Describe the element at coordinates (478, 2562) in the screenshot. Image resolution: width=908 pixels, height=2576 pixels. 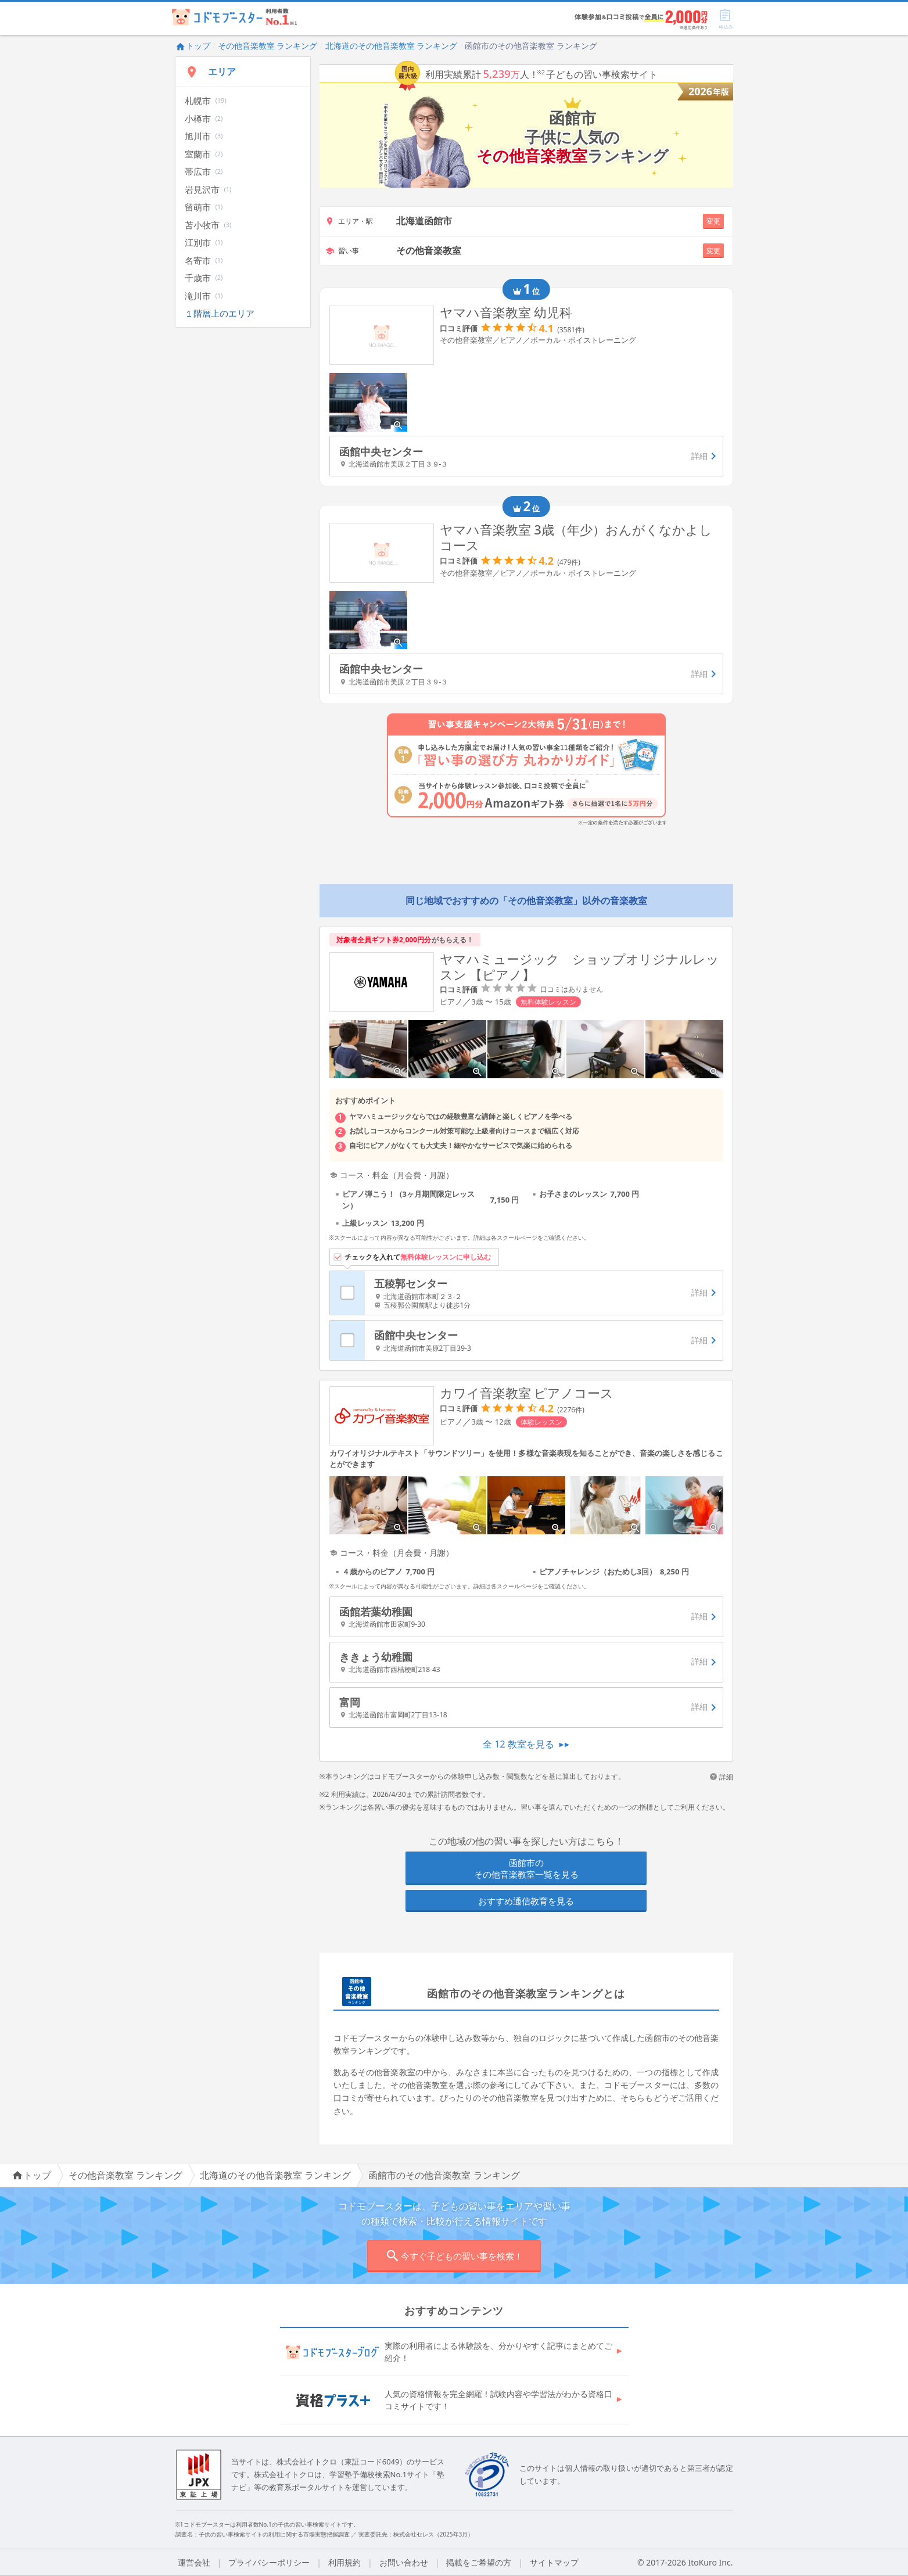
I see `掲載をご希望の方` at that location.